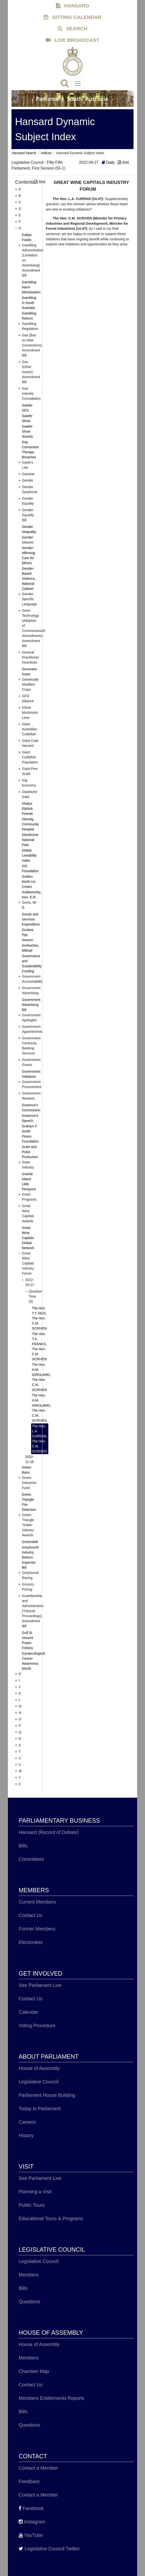  What do you see at coordinates (39, 1438) in the screenshot?
I see `The Hon. L.A. CURRAN, The Hon. C.M. SCRIVEN` at bounding box center [39, 1438].